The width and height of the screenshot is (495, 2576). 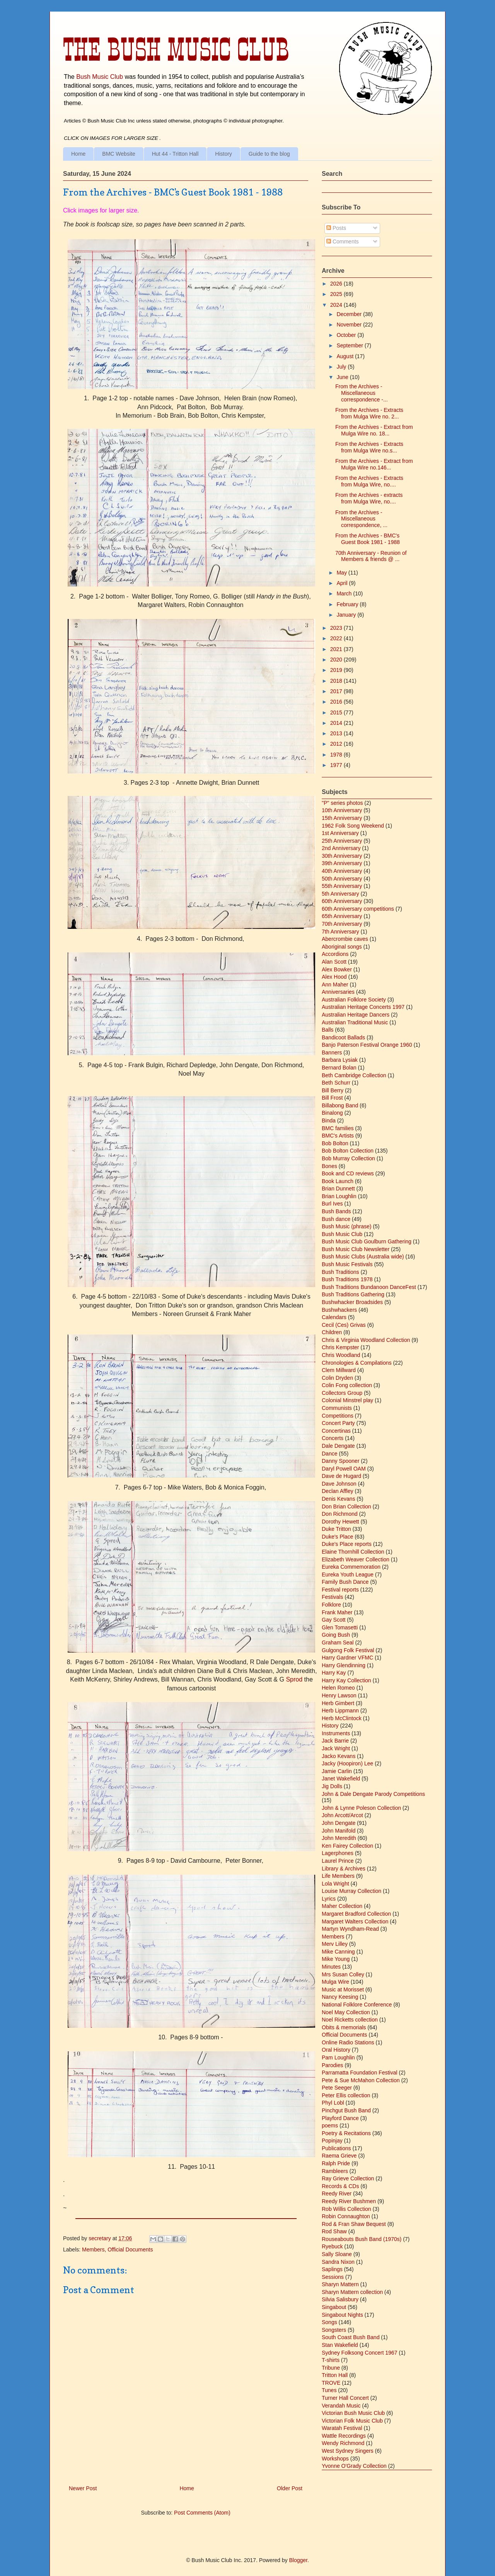 What do you see at coordinates (337, 691) in the screenshot?
I see `2017` at bounding box center [337, 691].